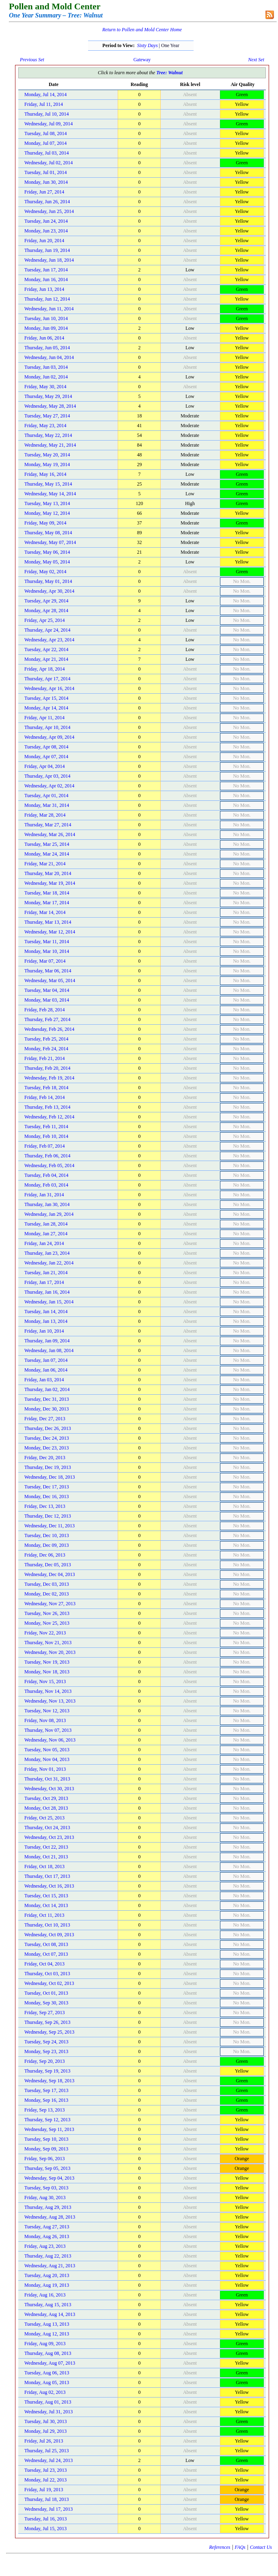  What do you see at coordinates (49, 2217) in the screenshot?
I see `Wednesday, Aug 28, 2013` at bounding box center [49, 2217].